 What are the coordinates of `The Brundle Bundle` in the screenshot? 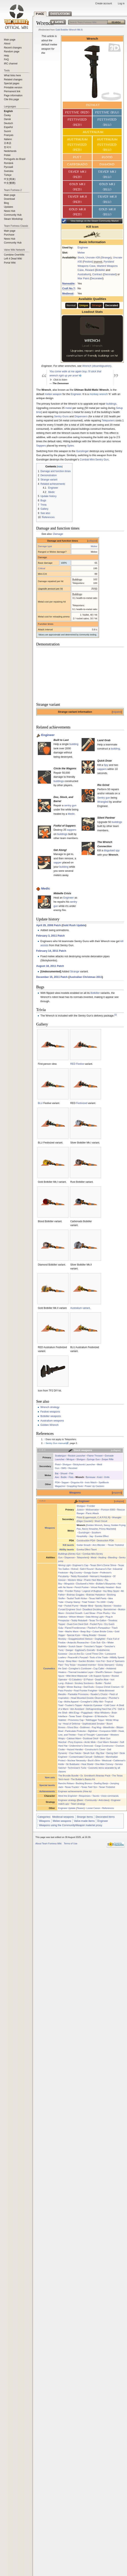 It's located at (68, 1775).